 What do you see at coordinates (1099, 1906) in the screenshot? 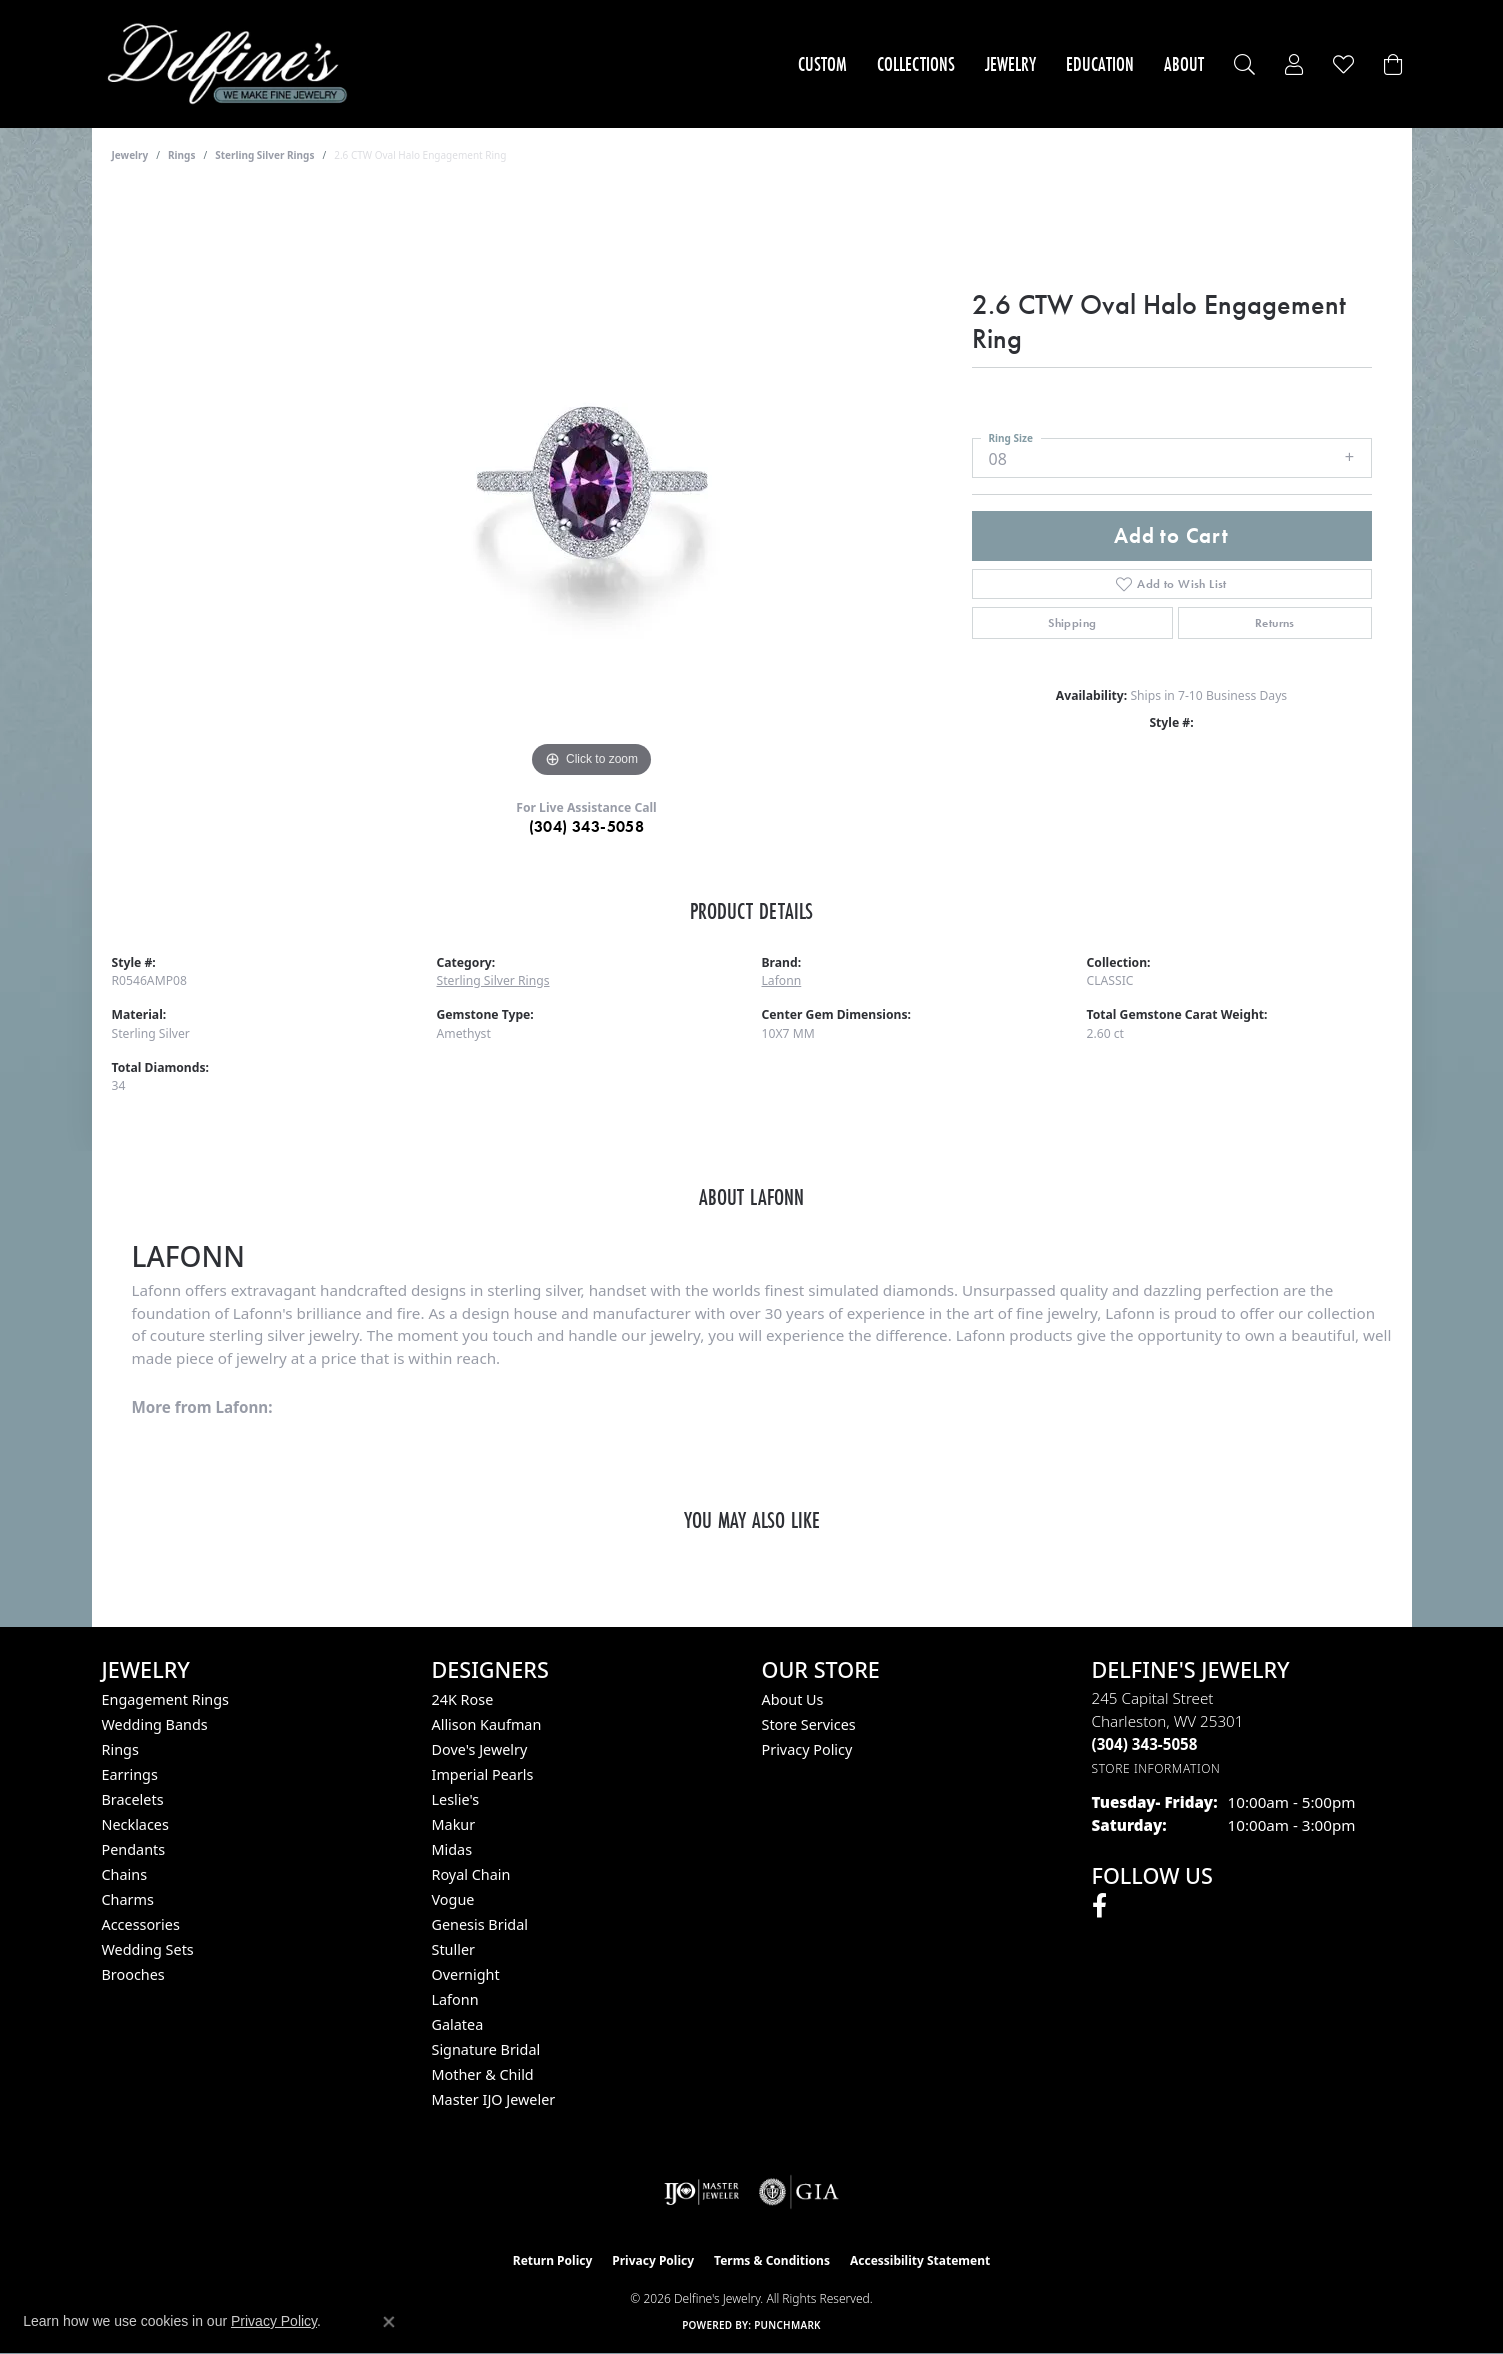
I see `[Follow us on facebook (opens in new tab)]` at bounding box center [1099, 1906].